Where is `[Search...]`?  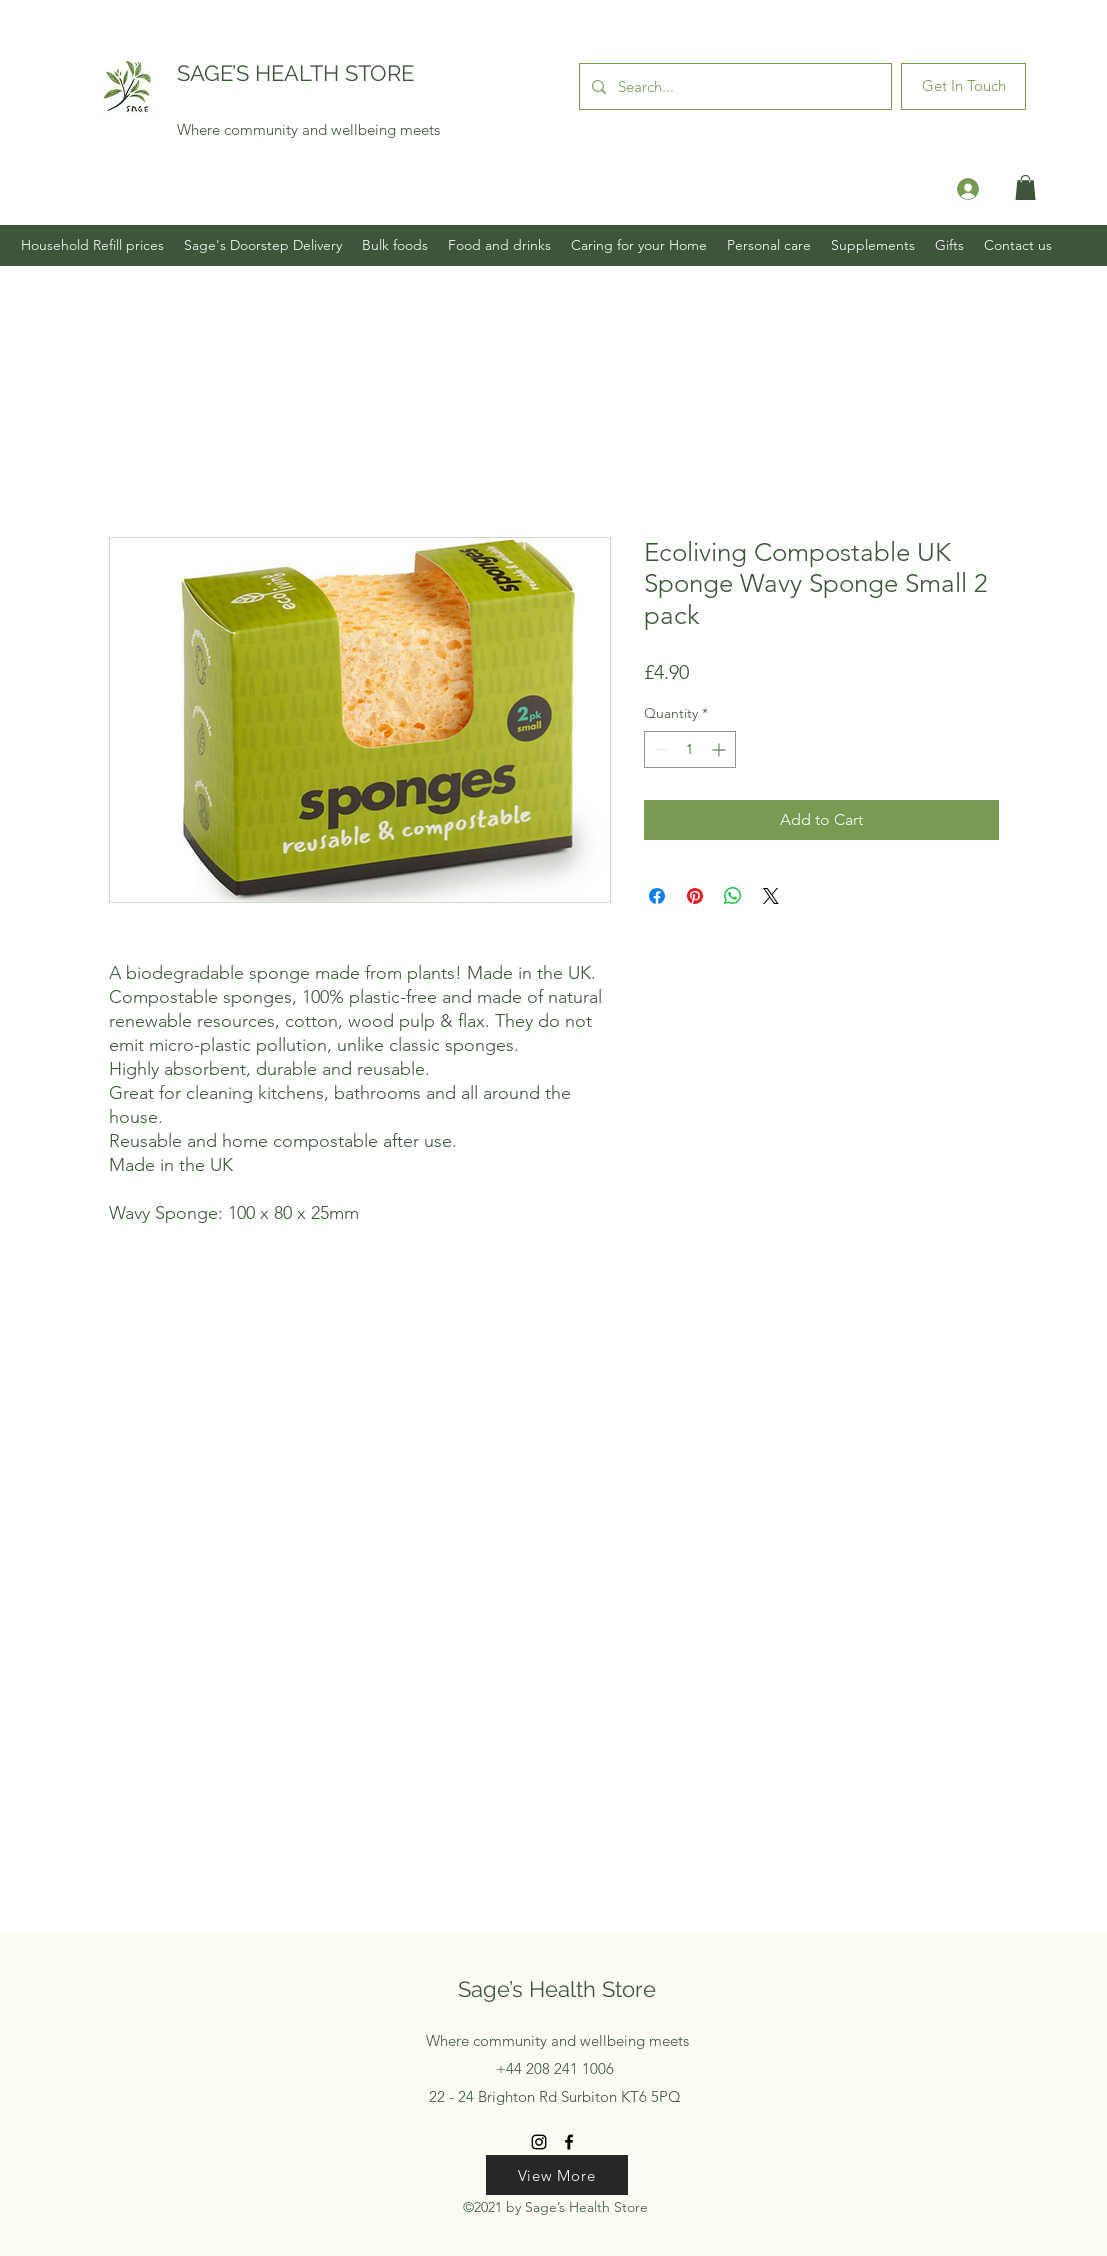 [Search...] is located at coordinates (733, 86).